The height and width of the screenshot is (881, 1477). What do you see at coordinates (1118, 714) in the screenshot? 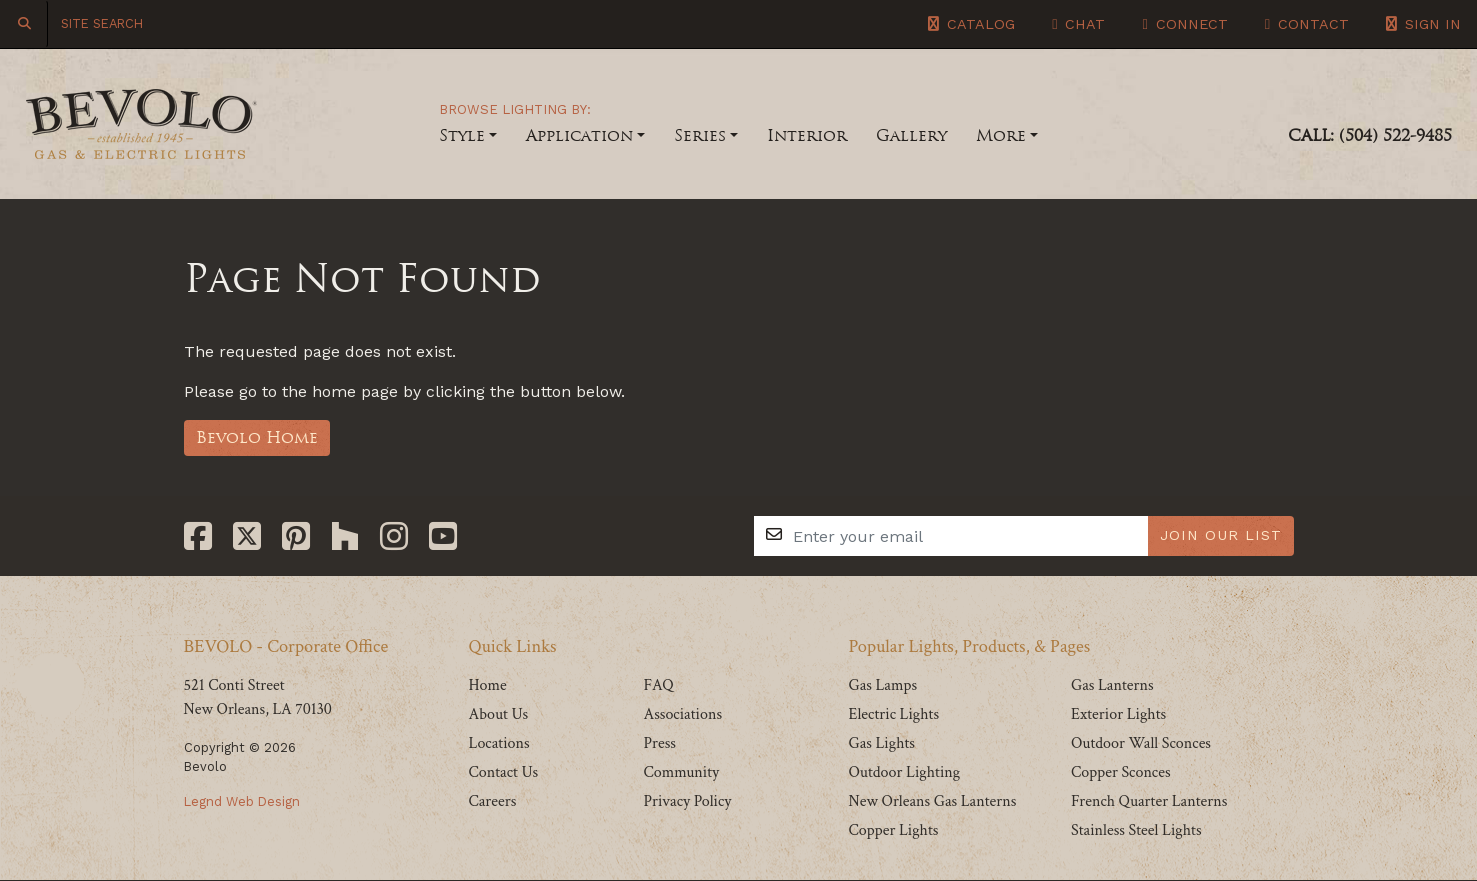
I see `Exterior Lights` at bounding box center [1118, 714].